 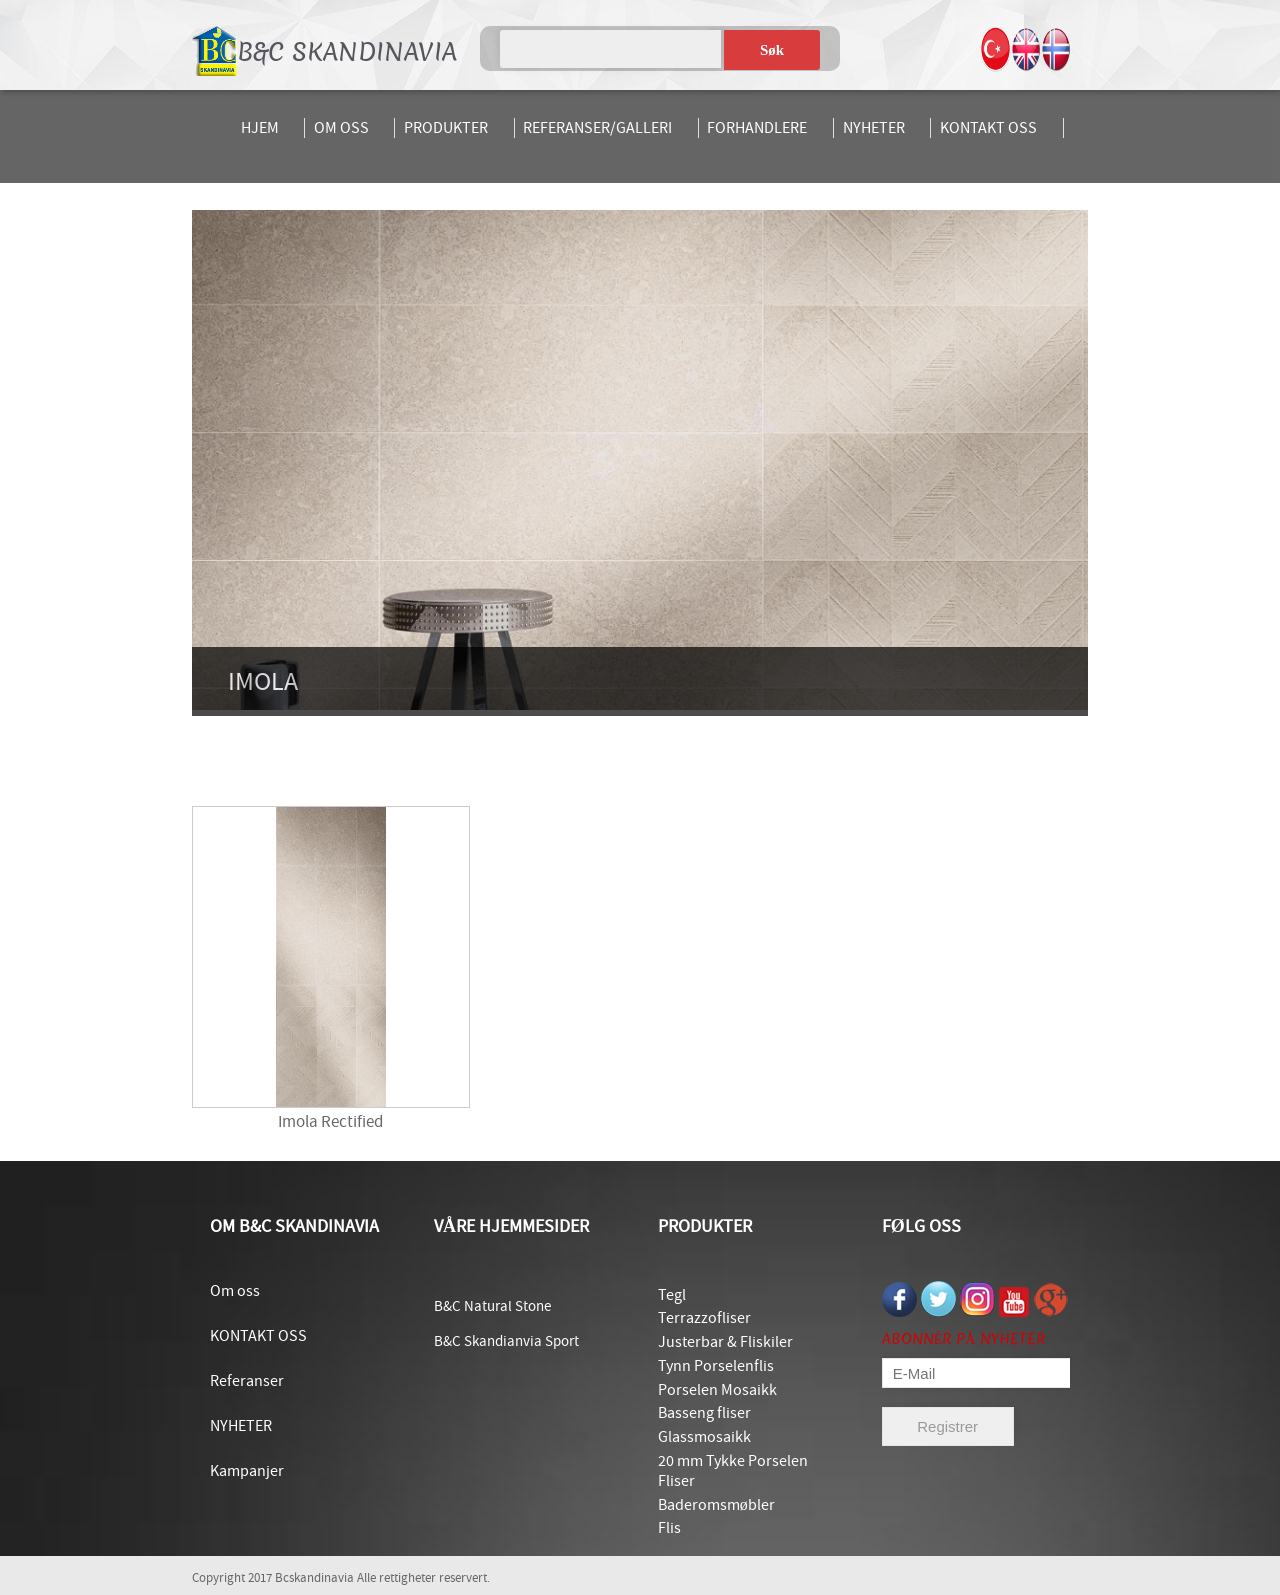 What do you see at coordinates (988, 128) in the screenshot?
I see `KONTAKT OSS` at bounding box center [988, 128].